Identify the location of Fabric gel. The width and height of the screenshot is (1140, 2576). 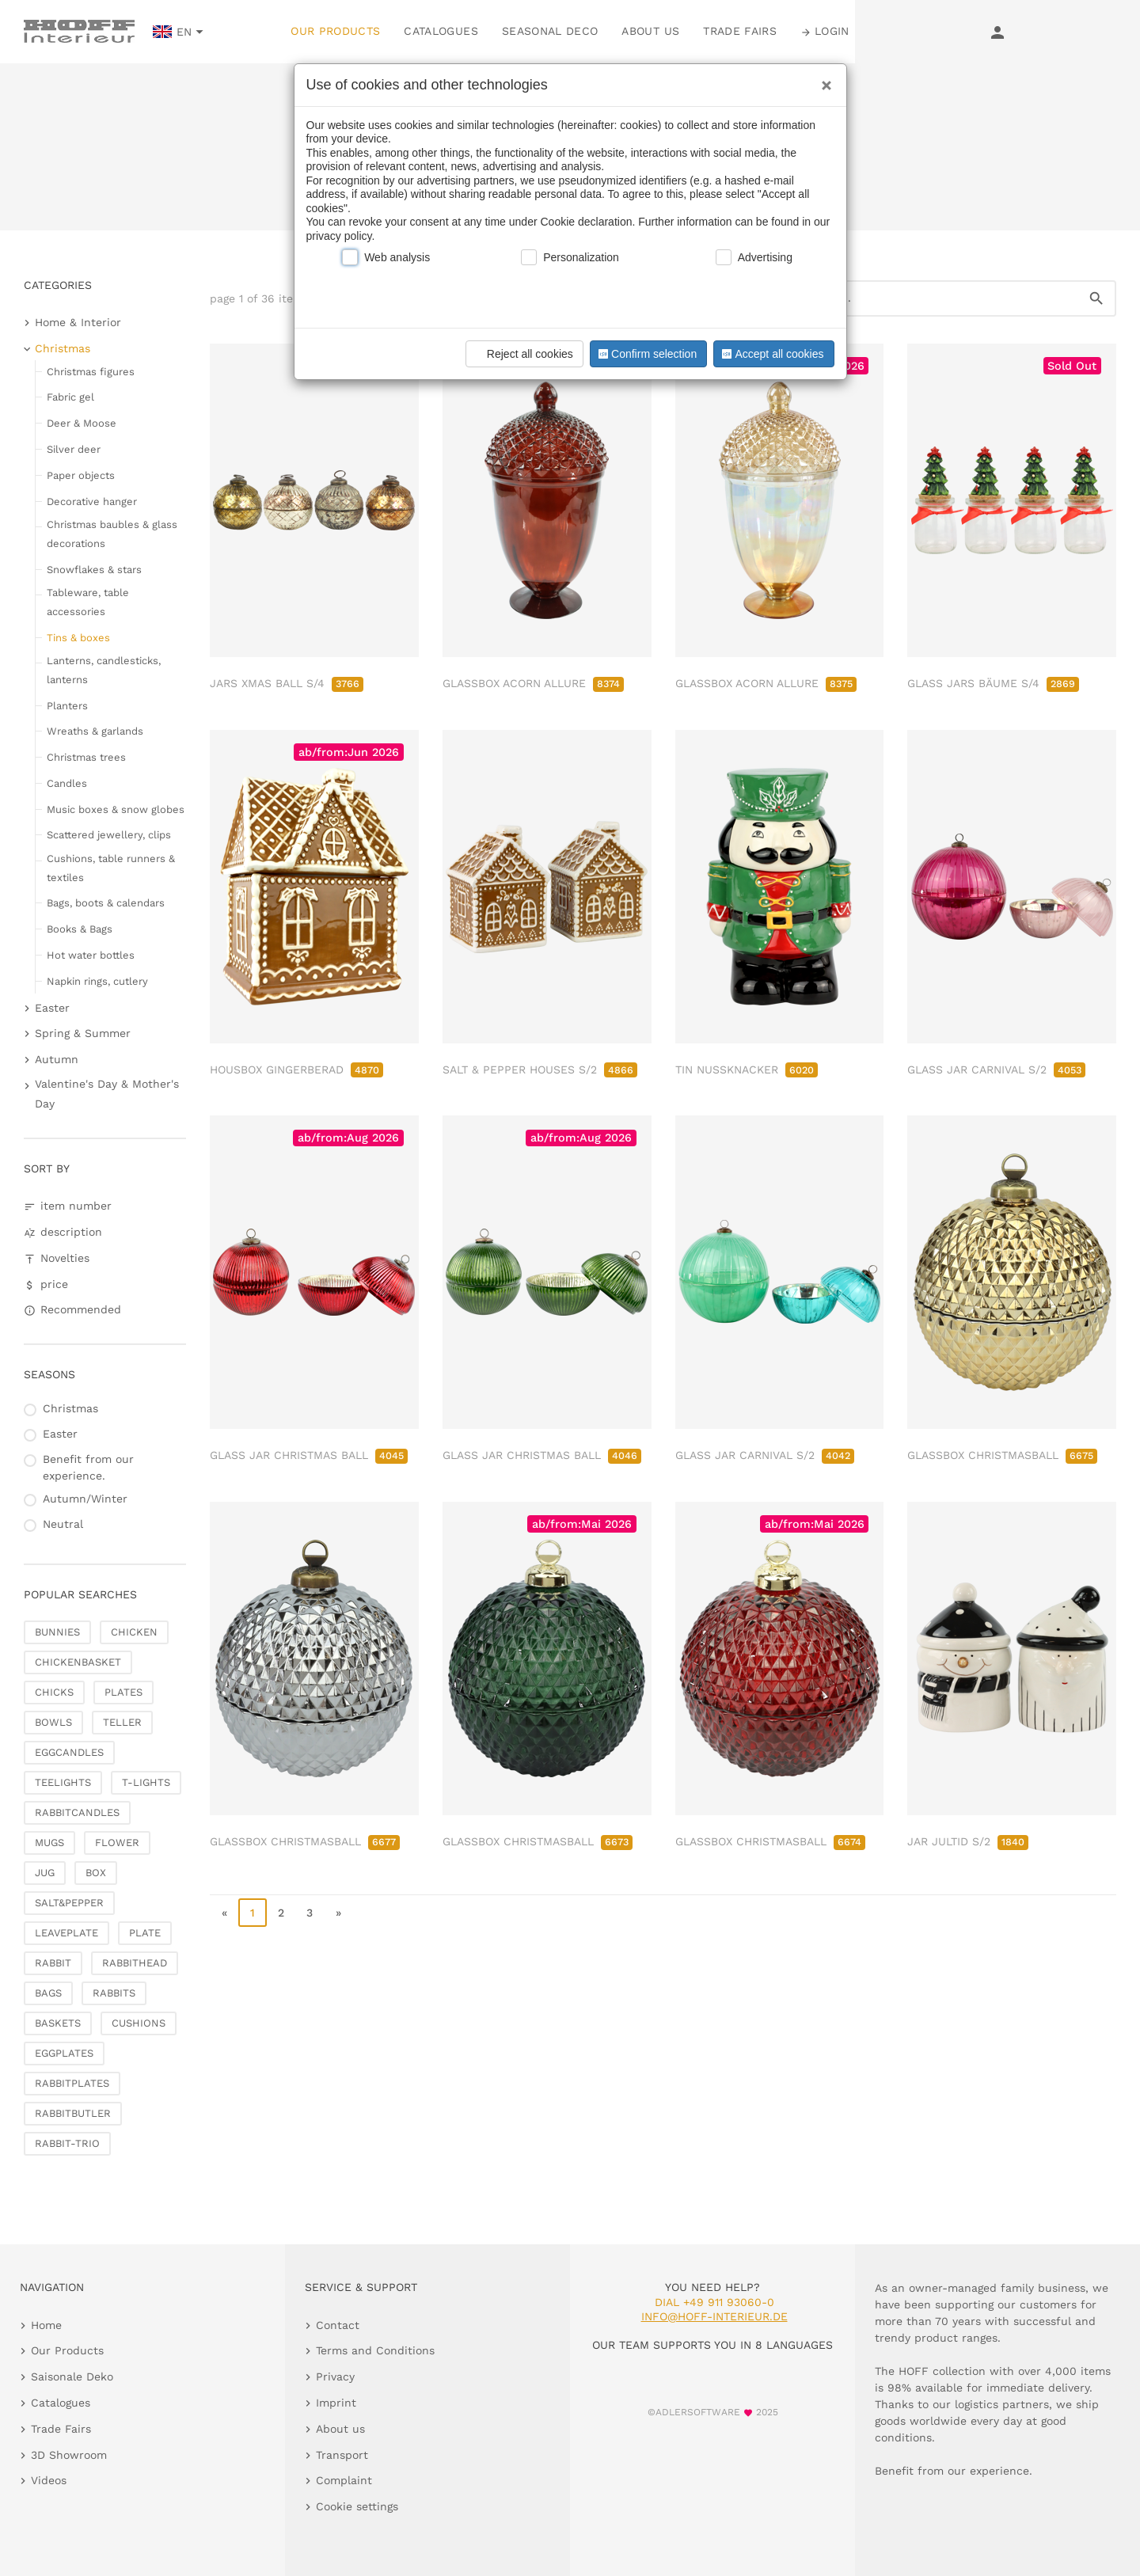
(70, 397).